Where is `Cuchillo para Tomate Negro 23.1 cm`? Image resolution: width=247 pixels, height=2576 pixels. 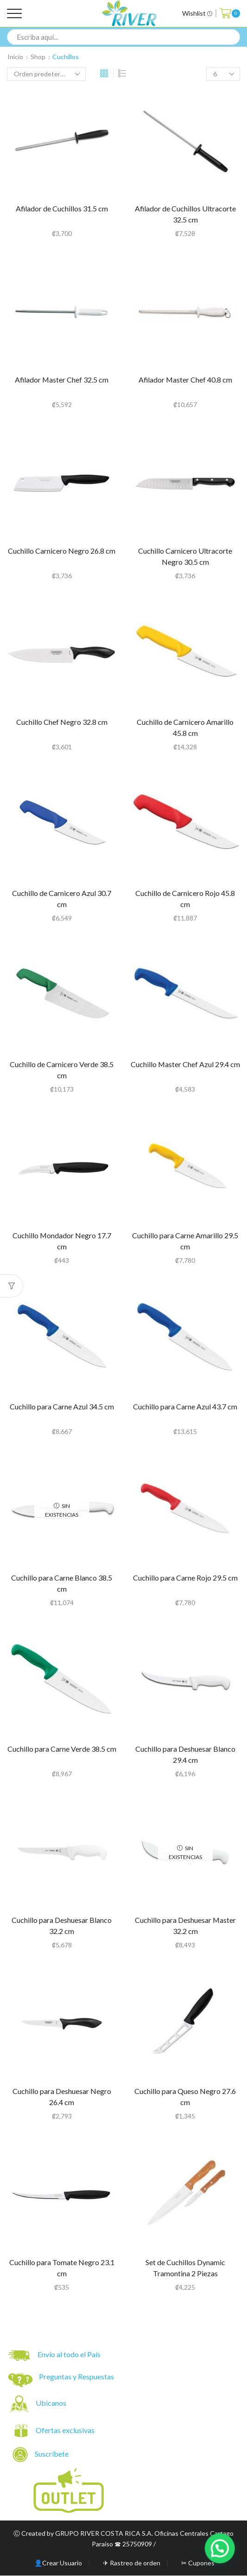 Cuchillo para Tomate Negro 23.1 cm is located at coordinates (61, 2268).